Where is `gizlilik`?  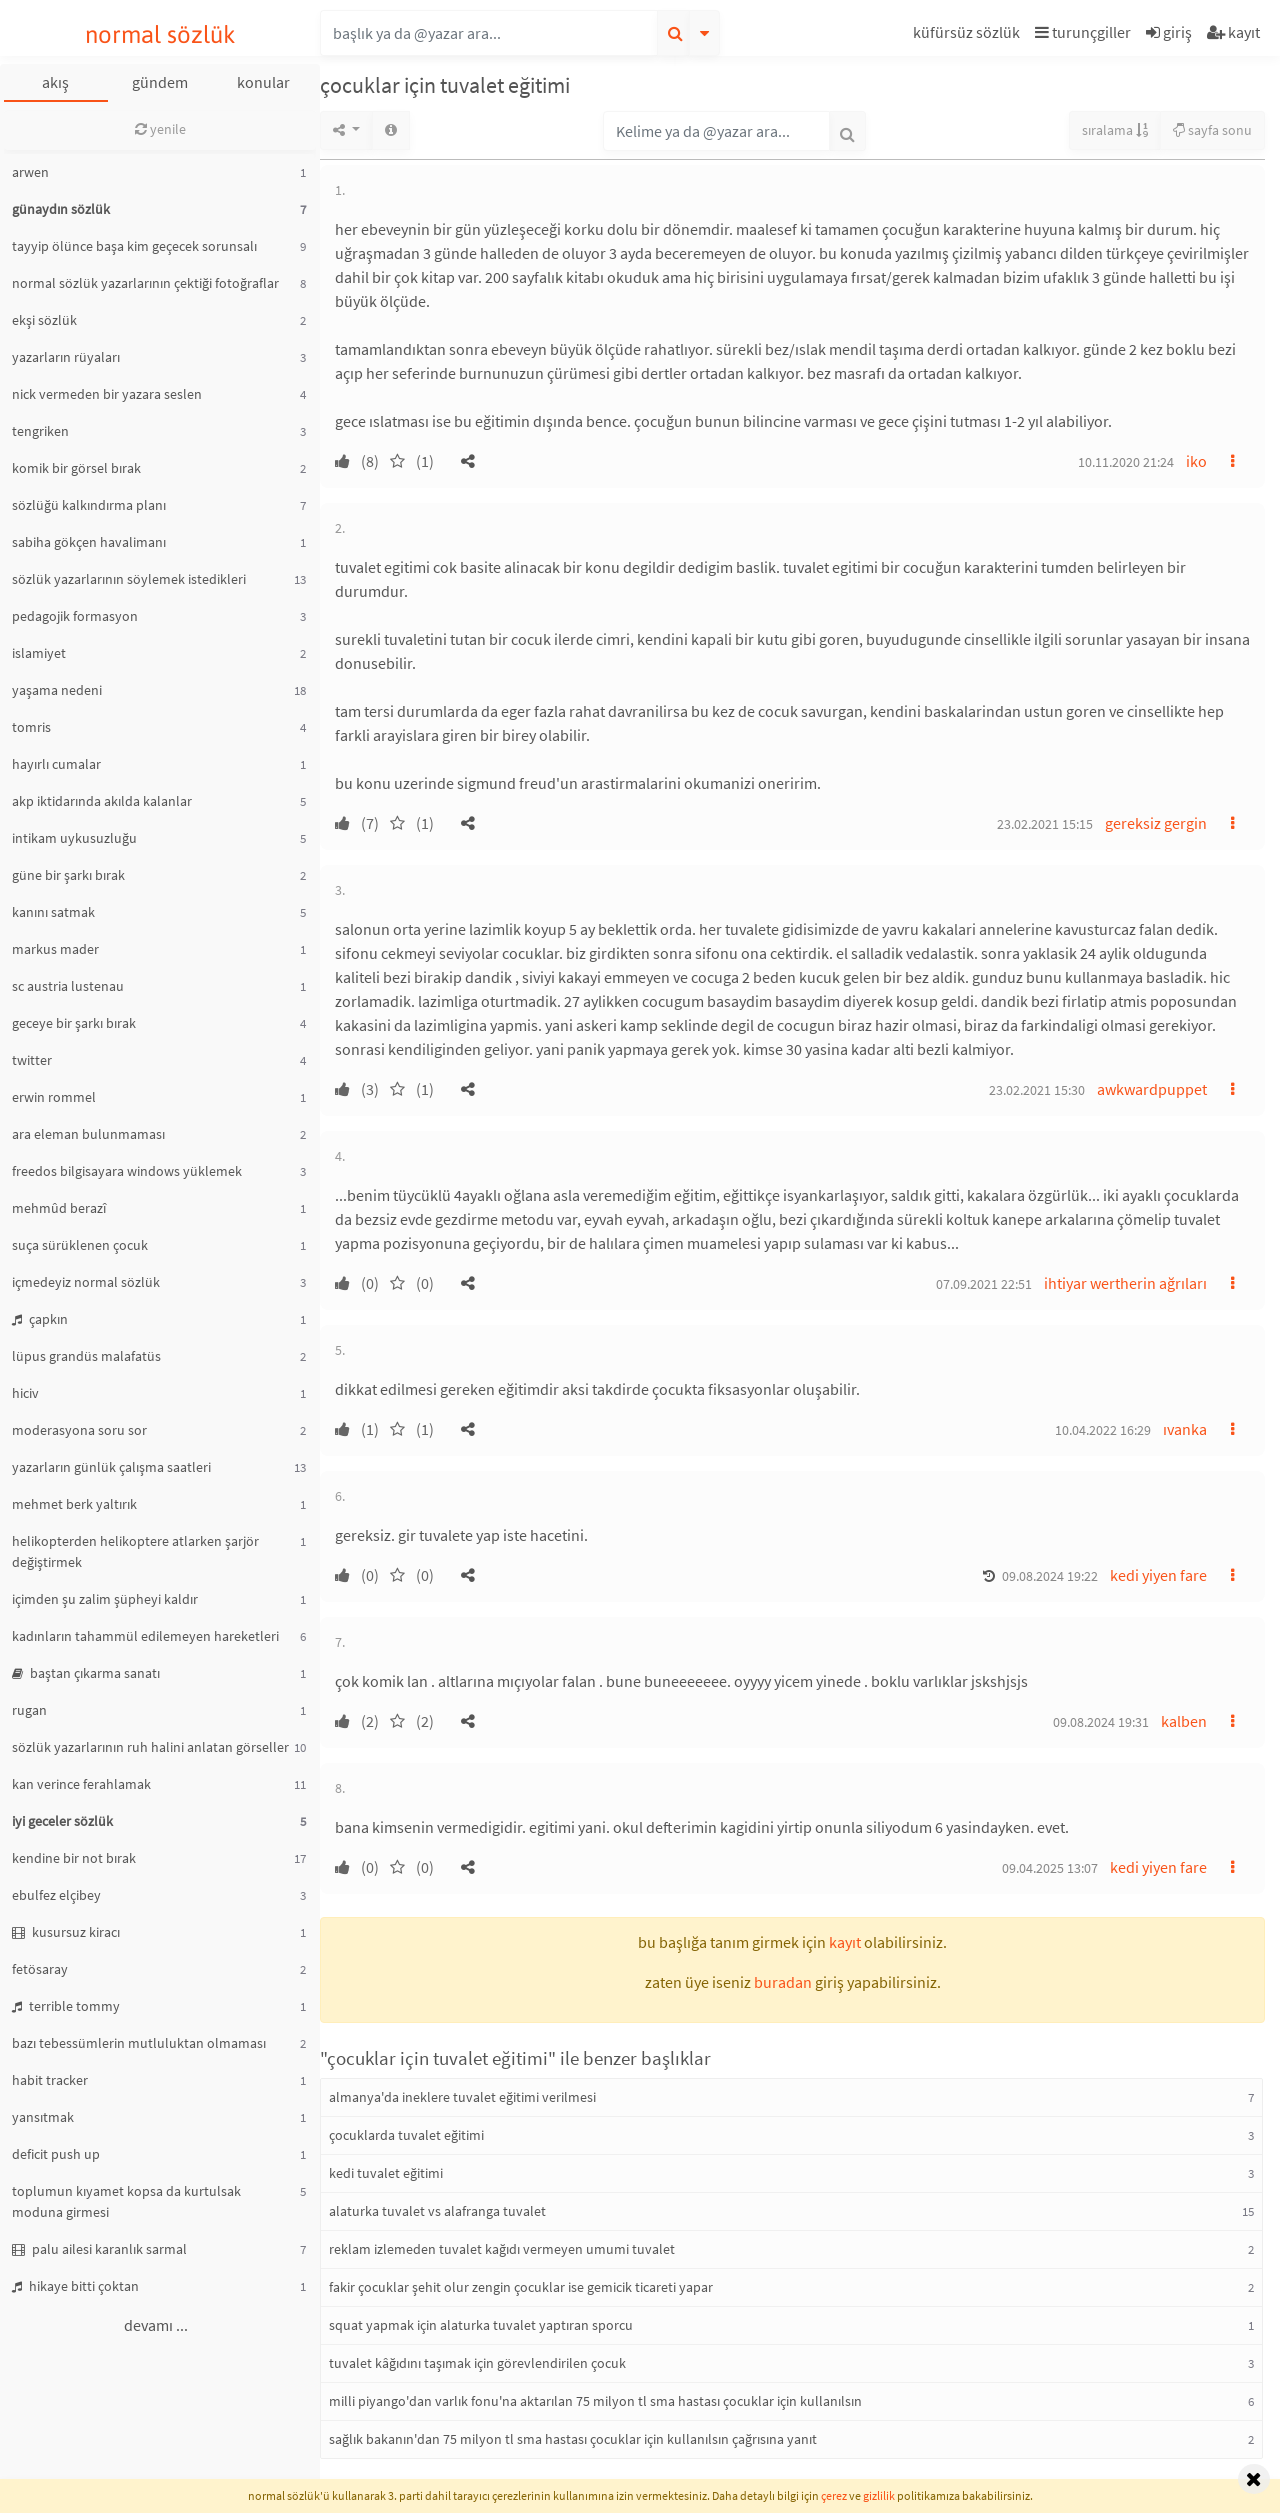 gizlilik is located at coordinates (879, 2495).